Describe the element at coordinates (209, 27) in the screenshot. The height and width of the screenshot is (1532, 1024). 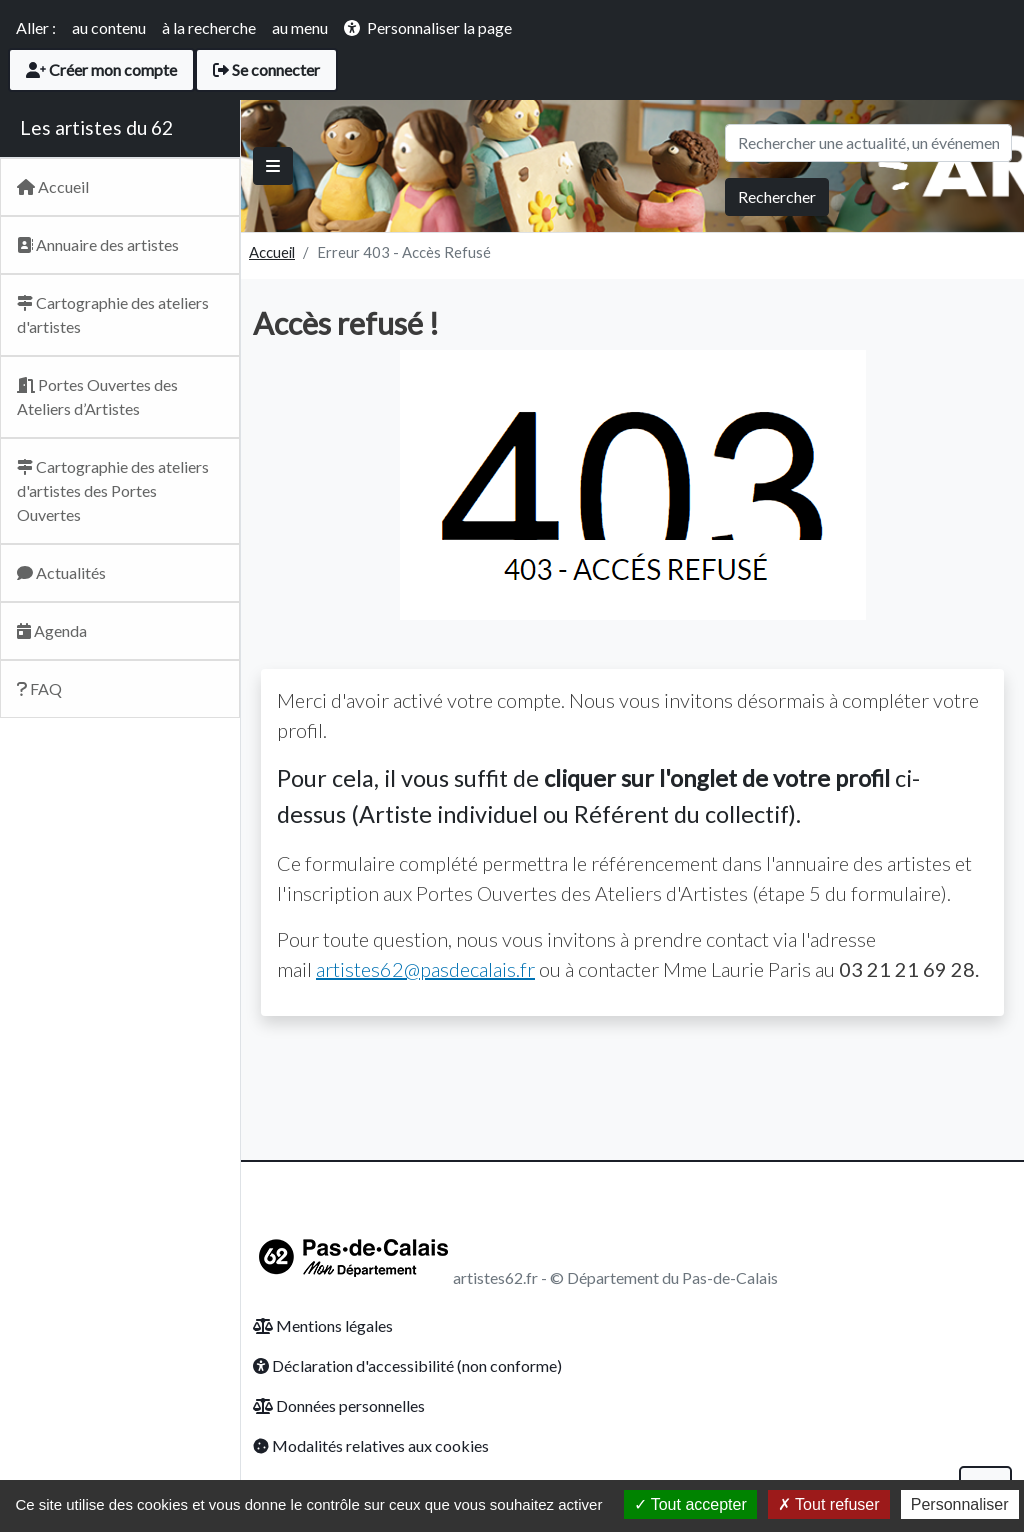
I see `à la recherche` at that location.